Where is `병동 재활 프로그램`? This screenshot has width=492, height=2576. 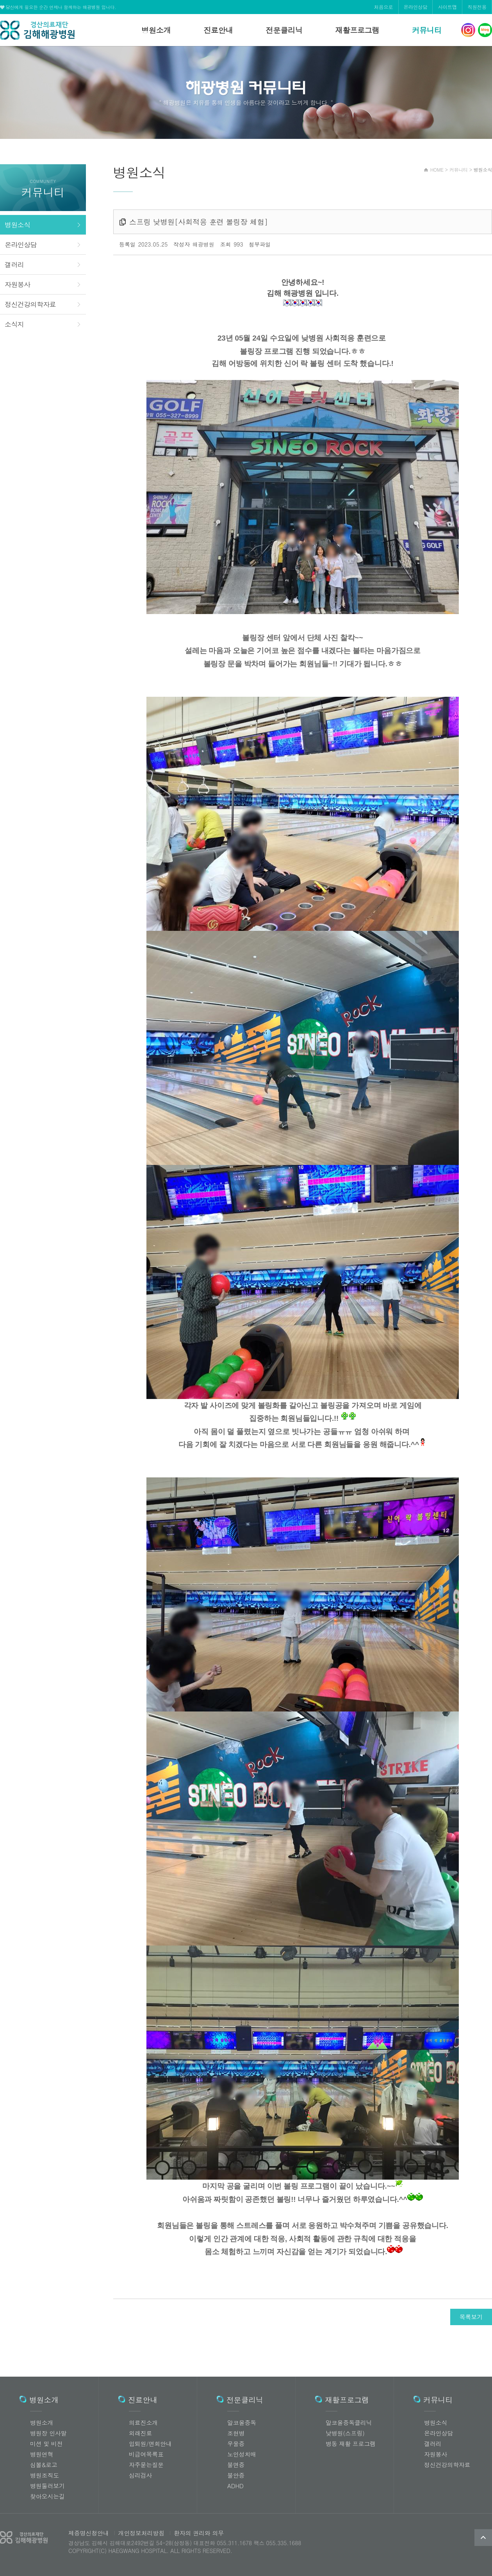
병동 재활 프로그램 is located at coordinates (351, 2443).